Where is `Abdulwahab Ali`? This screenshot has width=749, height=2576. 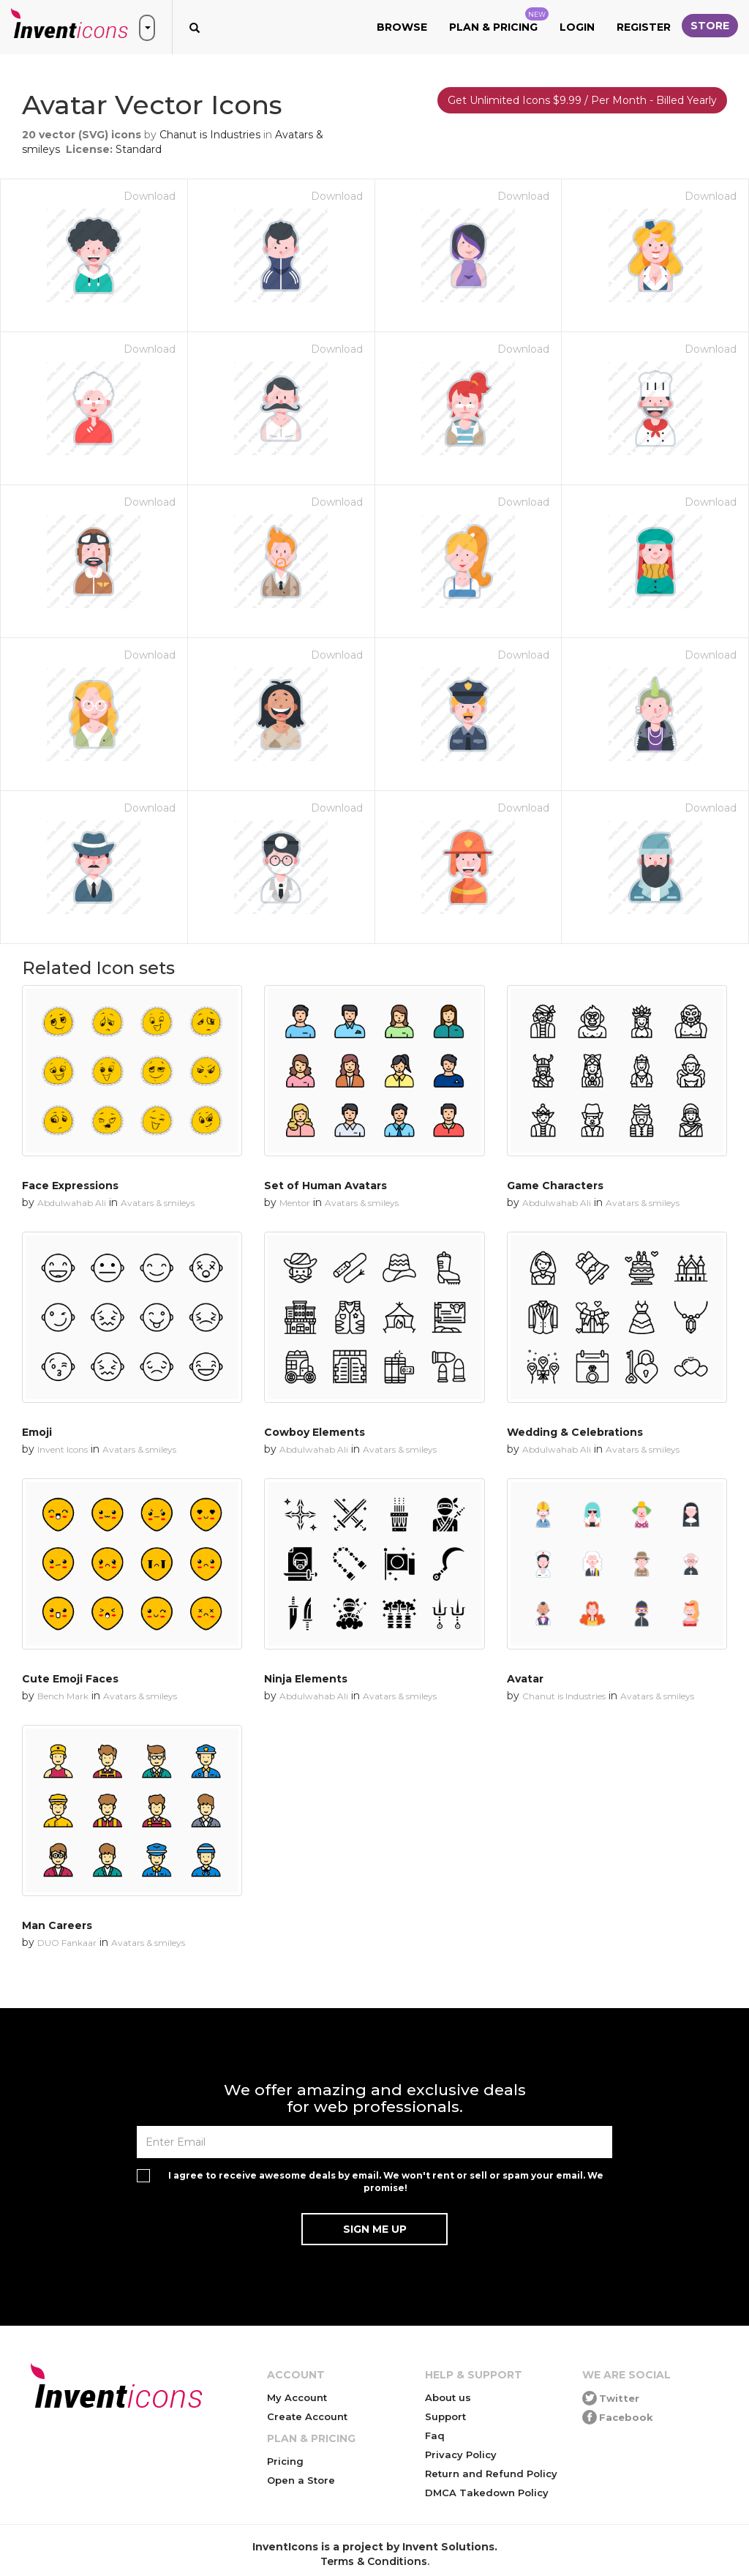 Abdulwahab Ali is located at coordinates (71, 1202).